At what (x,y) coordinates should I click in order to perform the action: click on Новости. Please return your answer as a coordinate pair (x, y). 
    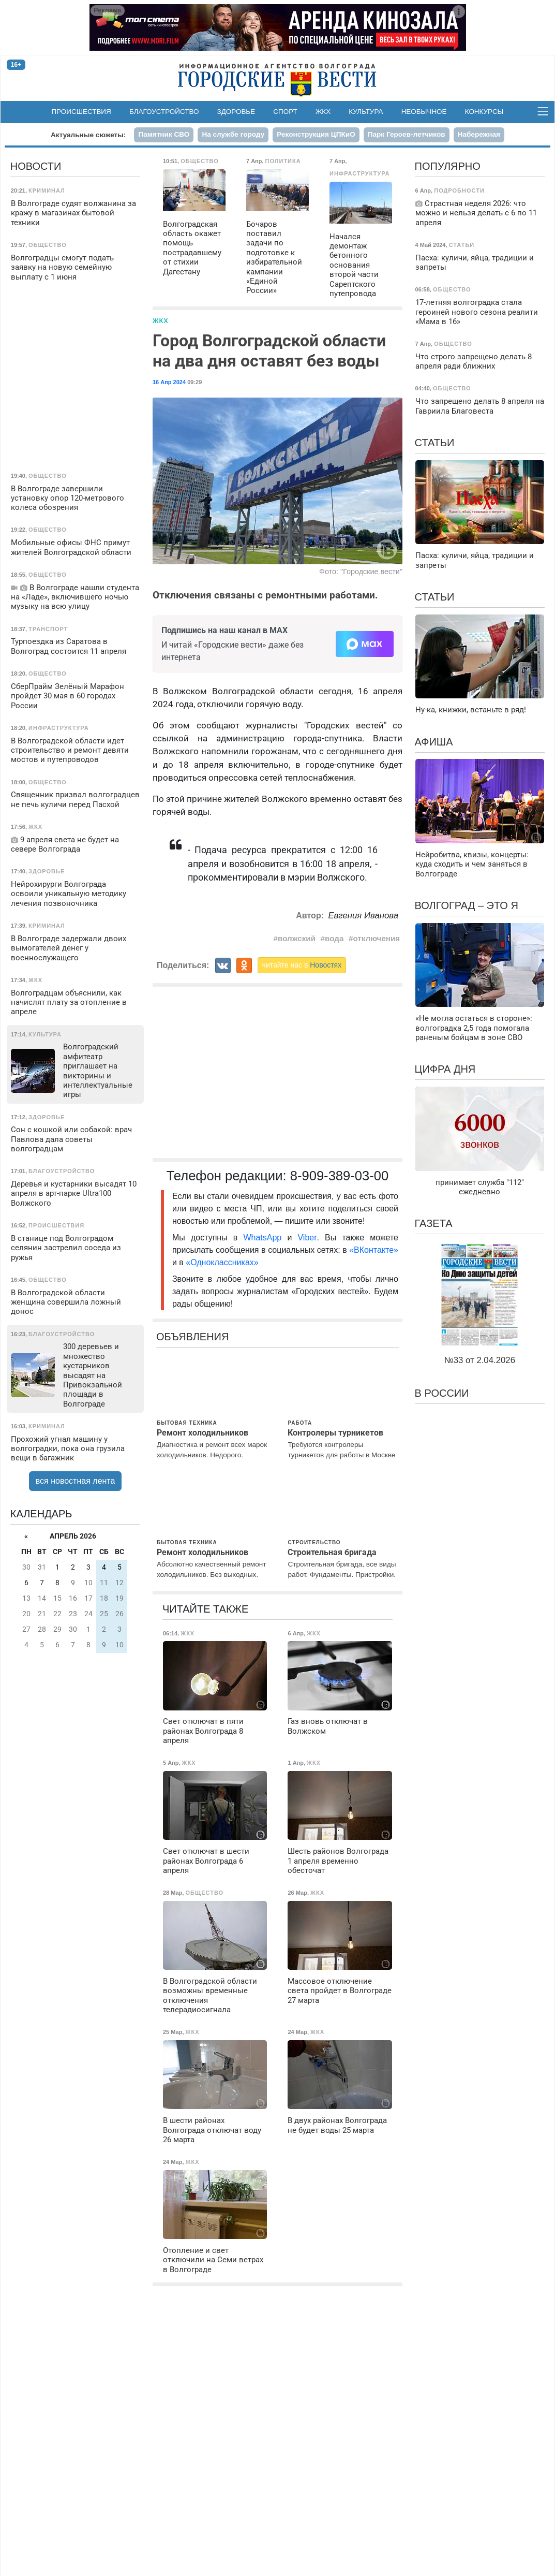
    Looking at the image, I should click on (36, 166).